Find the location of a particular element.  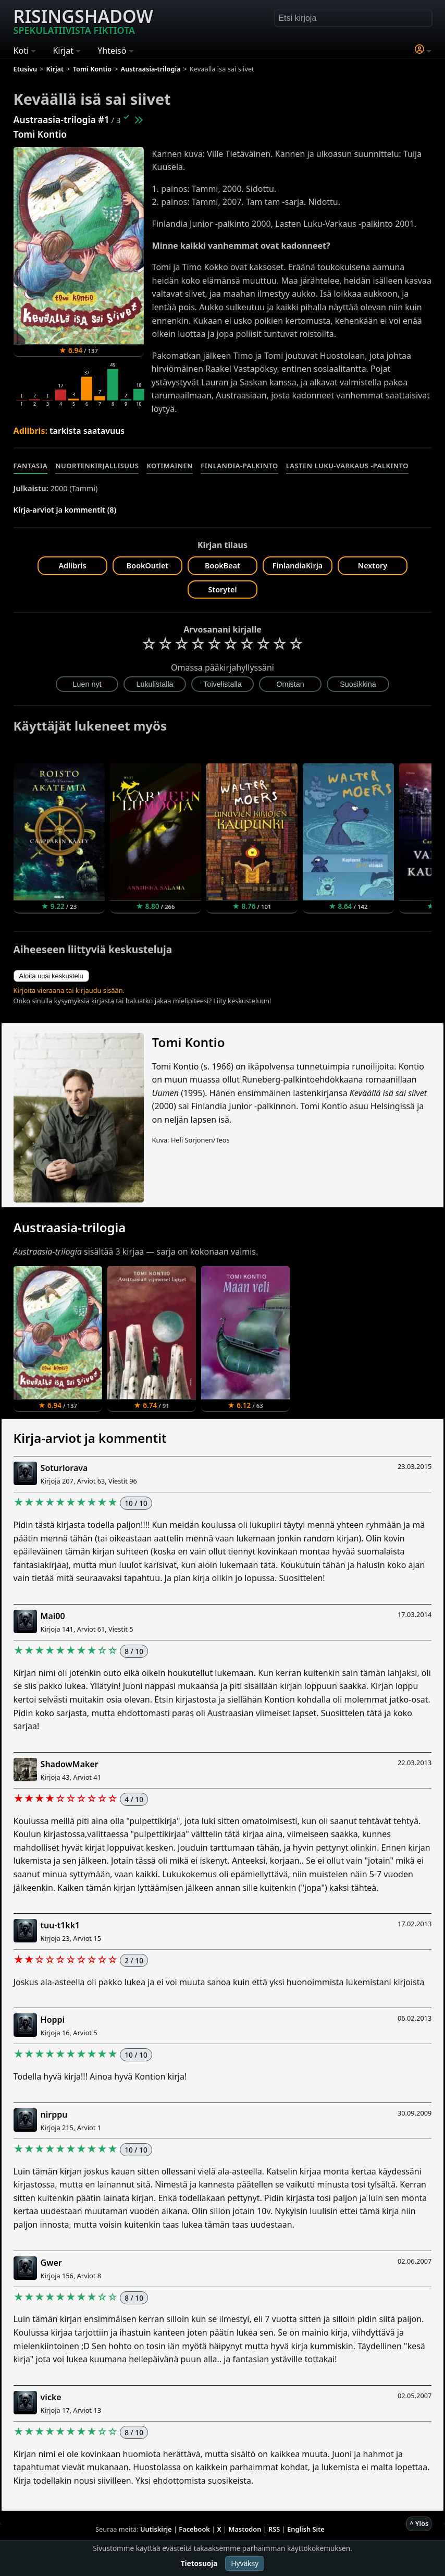

Austraasia-trilogia #1 is located at coordinates (61, 119).